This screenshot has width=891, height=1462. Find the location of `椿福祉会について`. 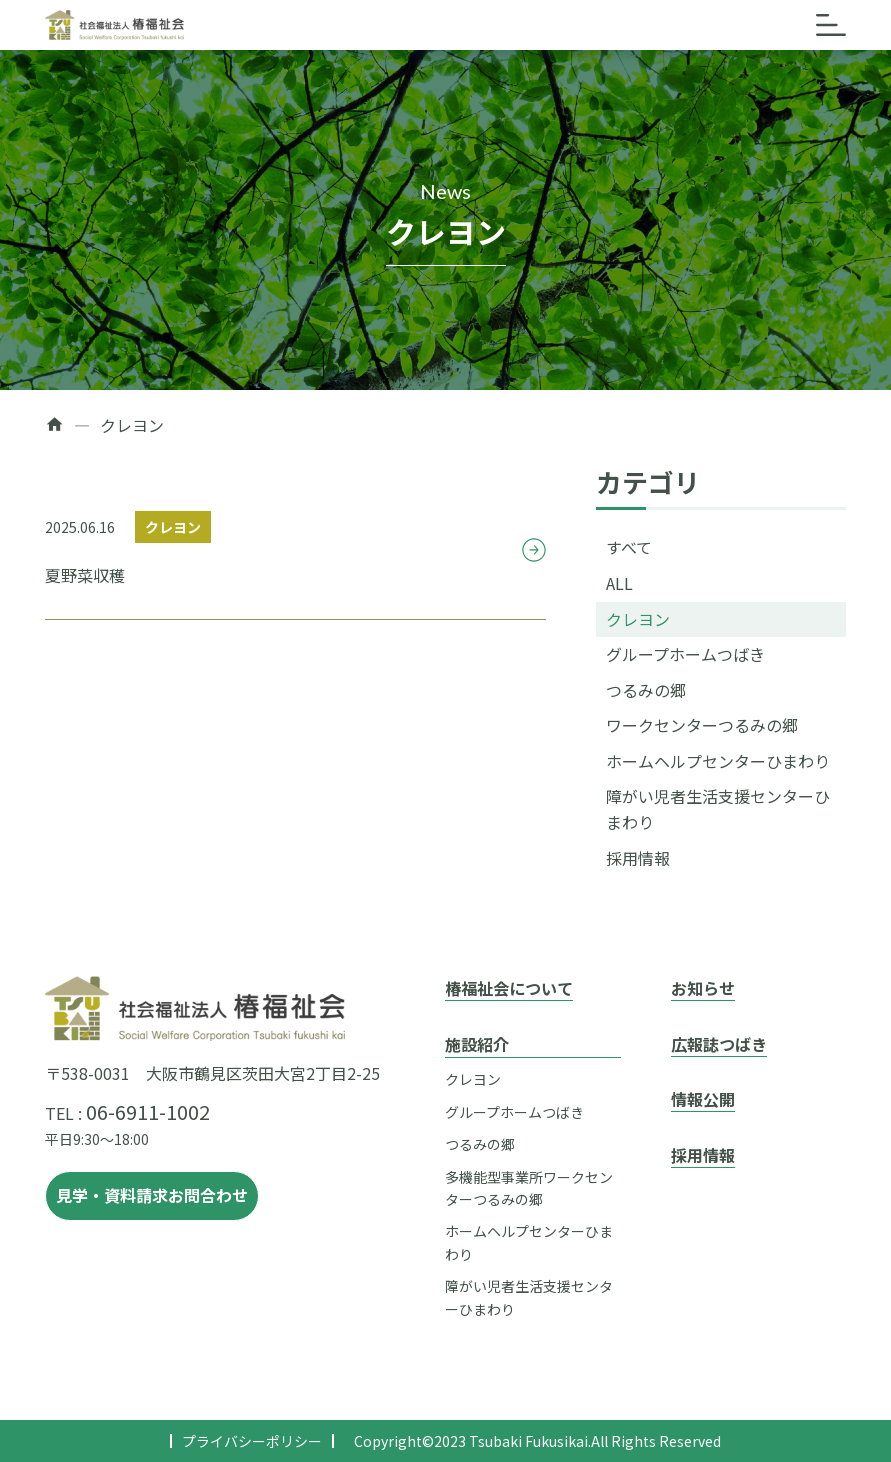

椿福祉会について is located at coordinates (509, 988).